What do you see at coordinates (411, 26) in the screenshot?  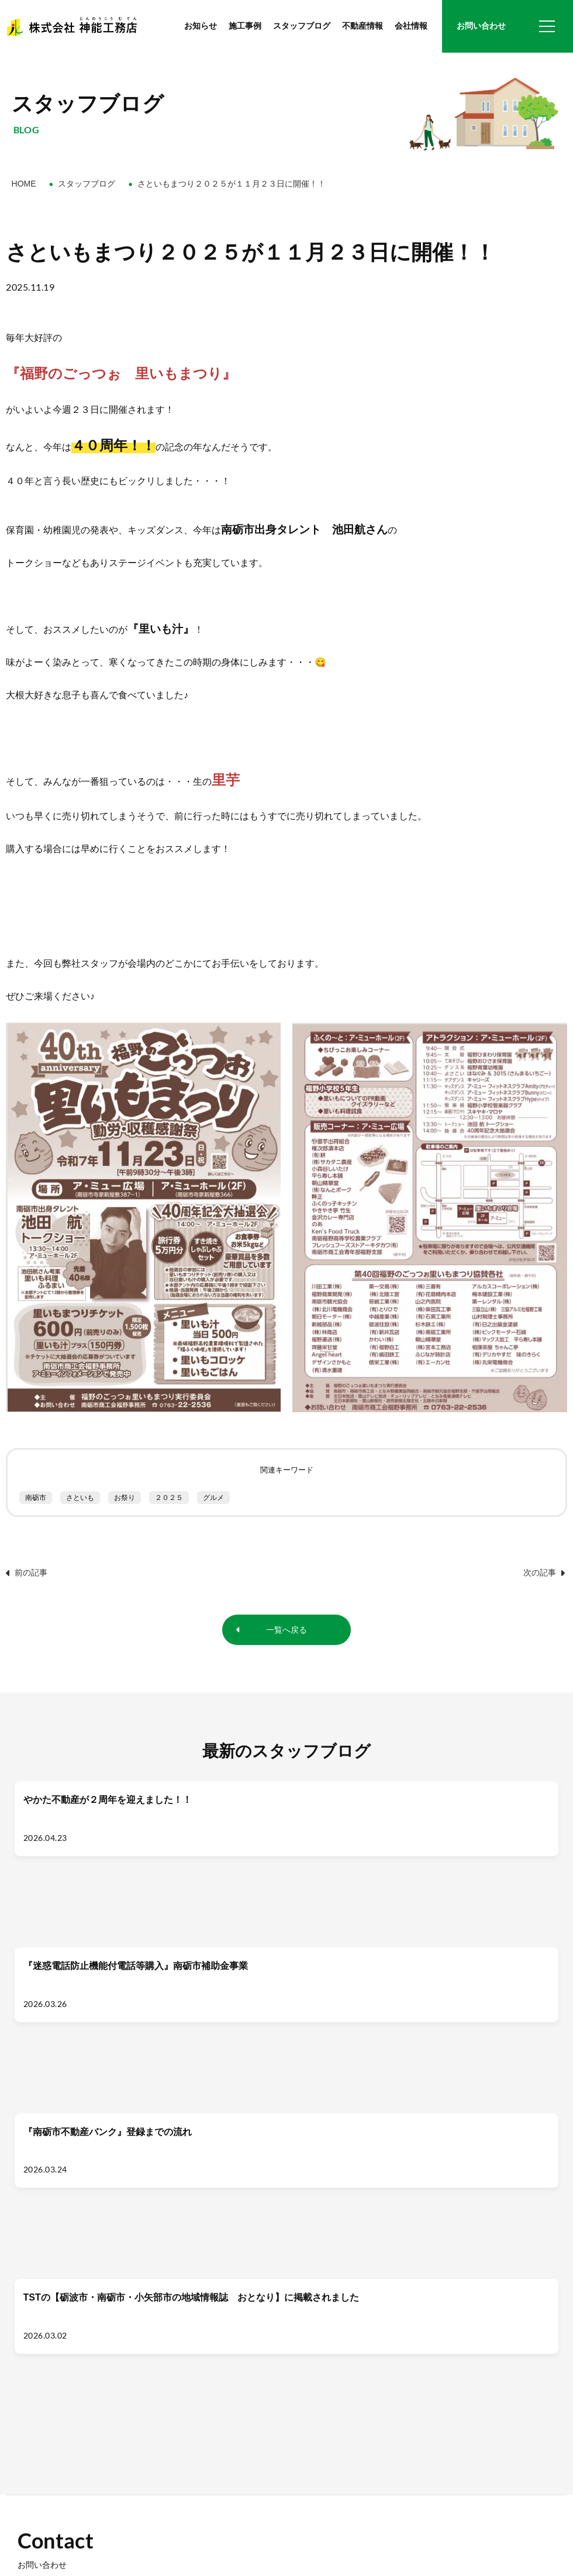 I see `会社情報` at bounding box center [411, 26].